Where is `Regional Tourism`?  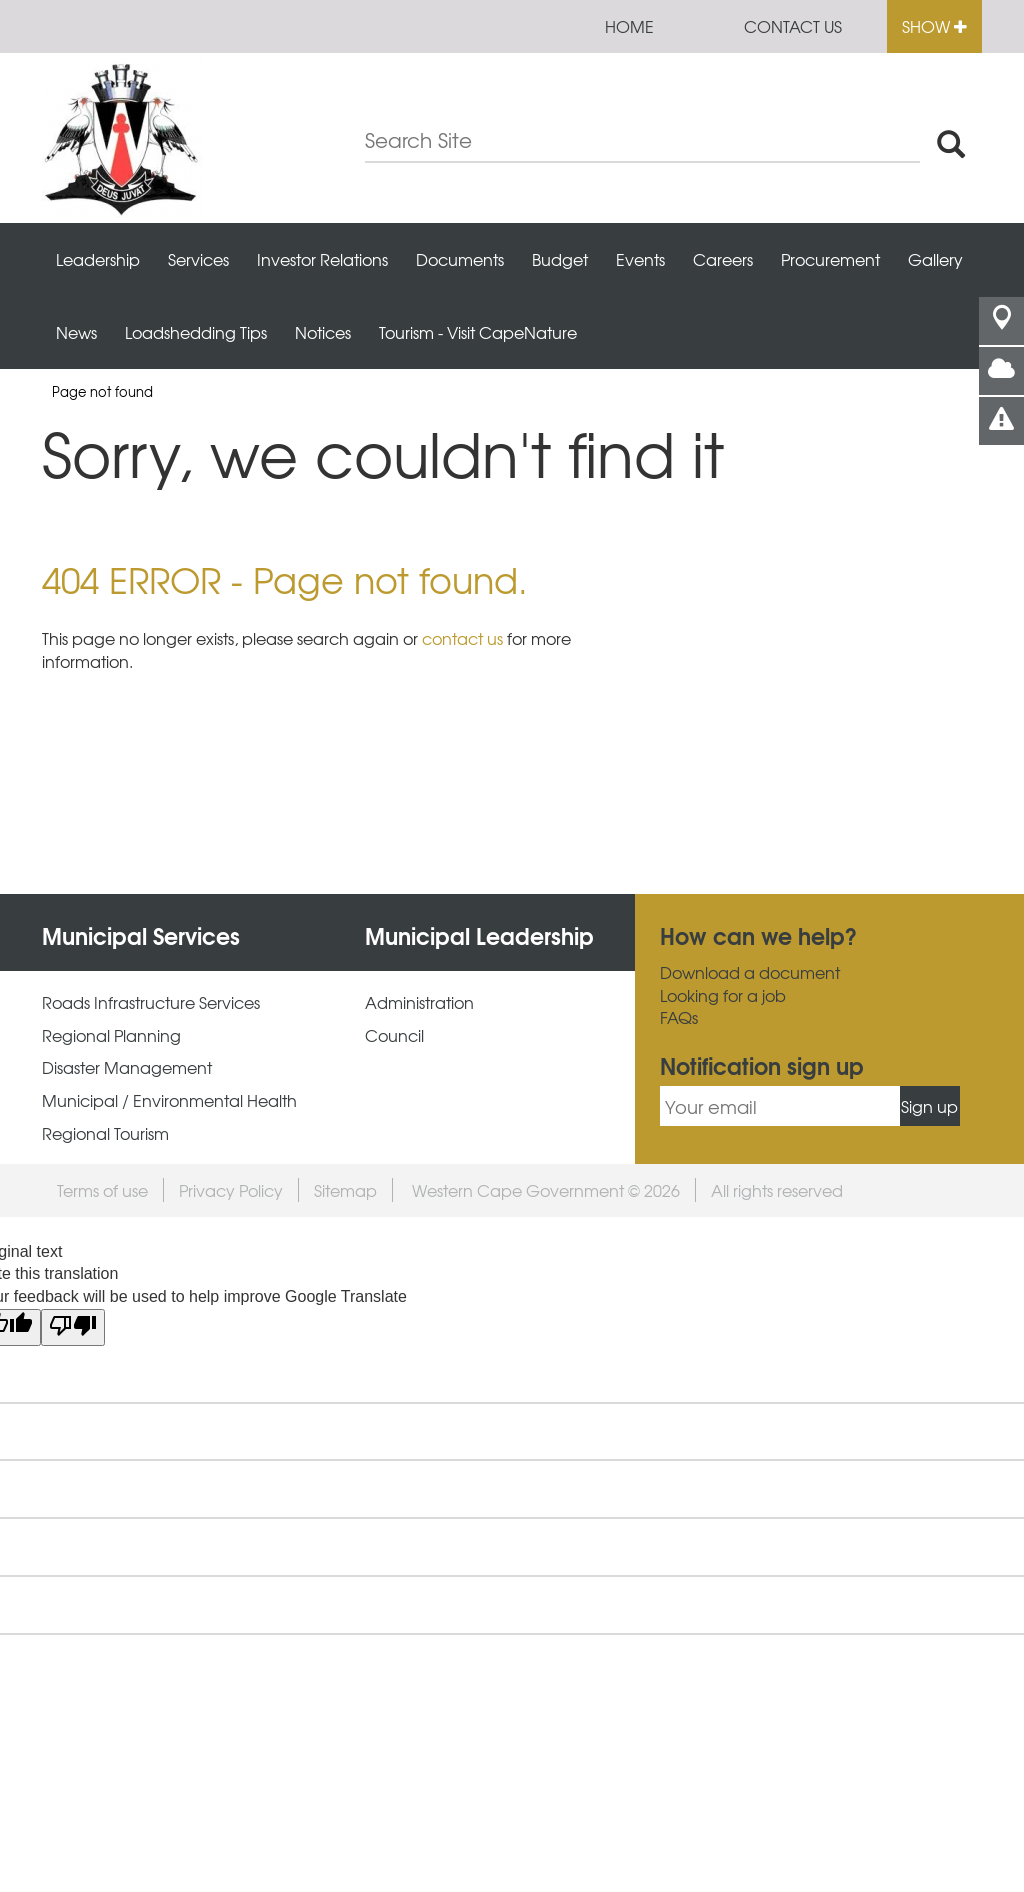 Regional Tourism is located at coordinates (105, 1133).